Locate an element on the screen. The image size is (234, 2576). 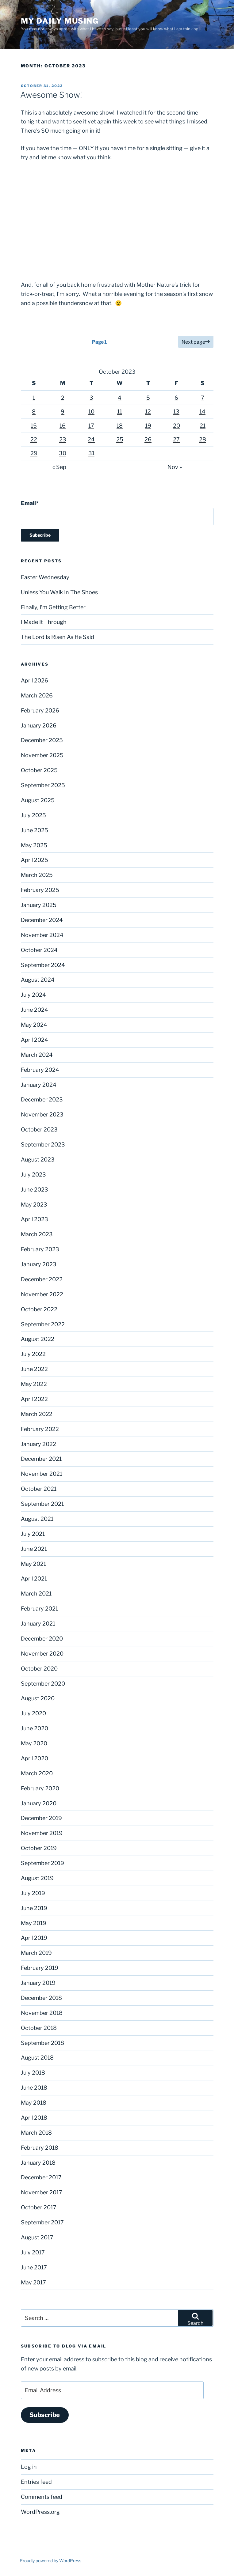
July 2021 is located at coordinates (33, 1534).